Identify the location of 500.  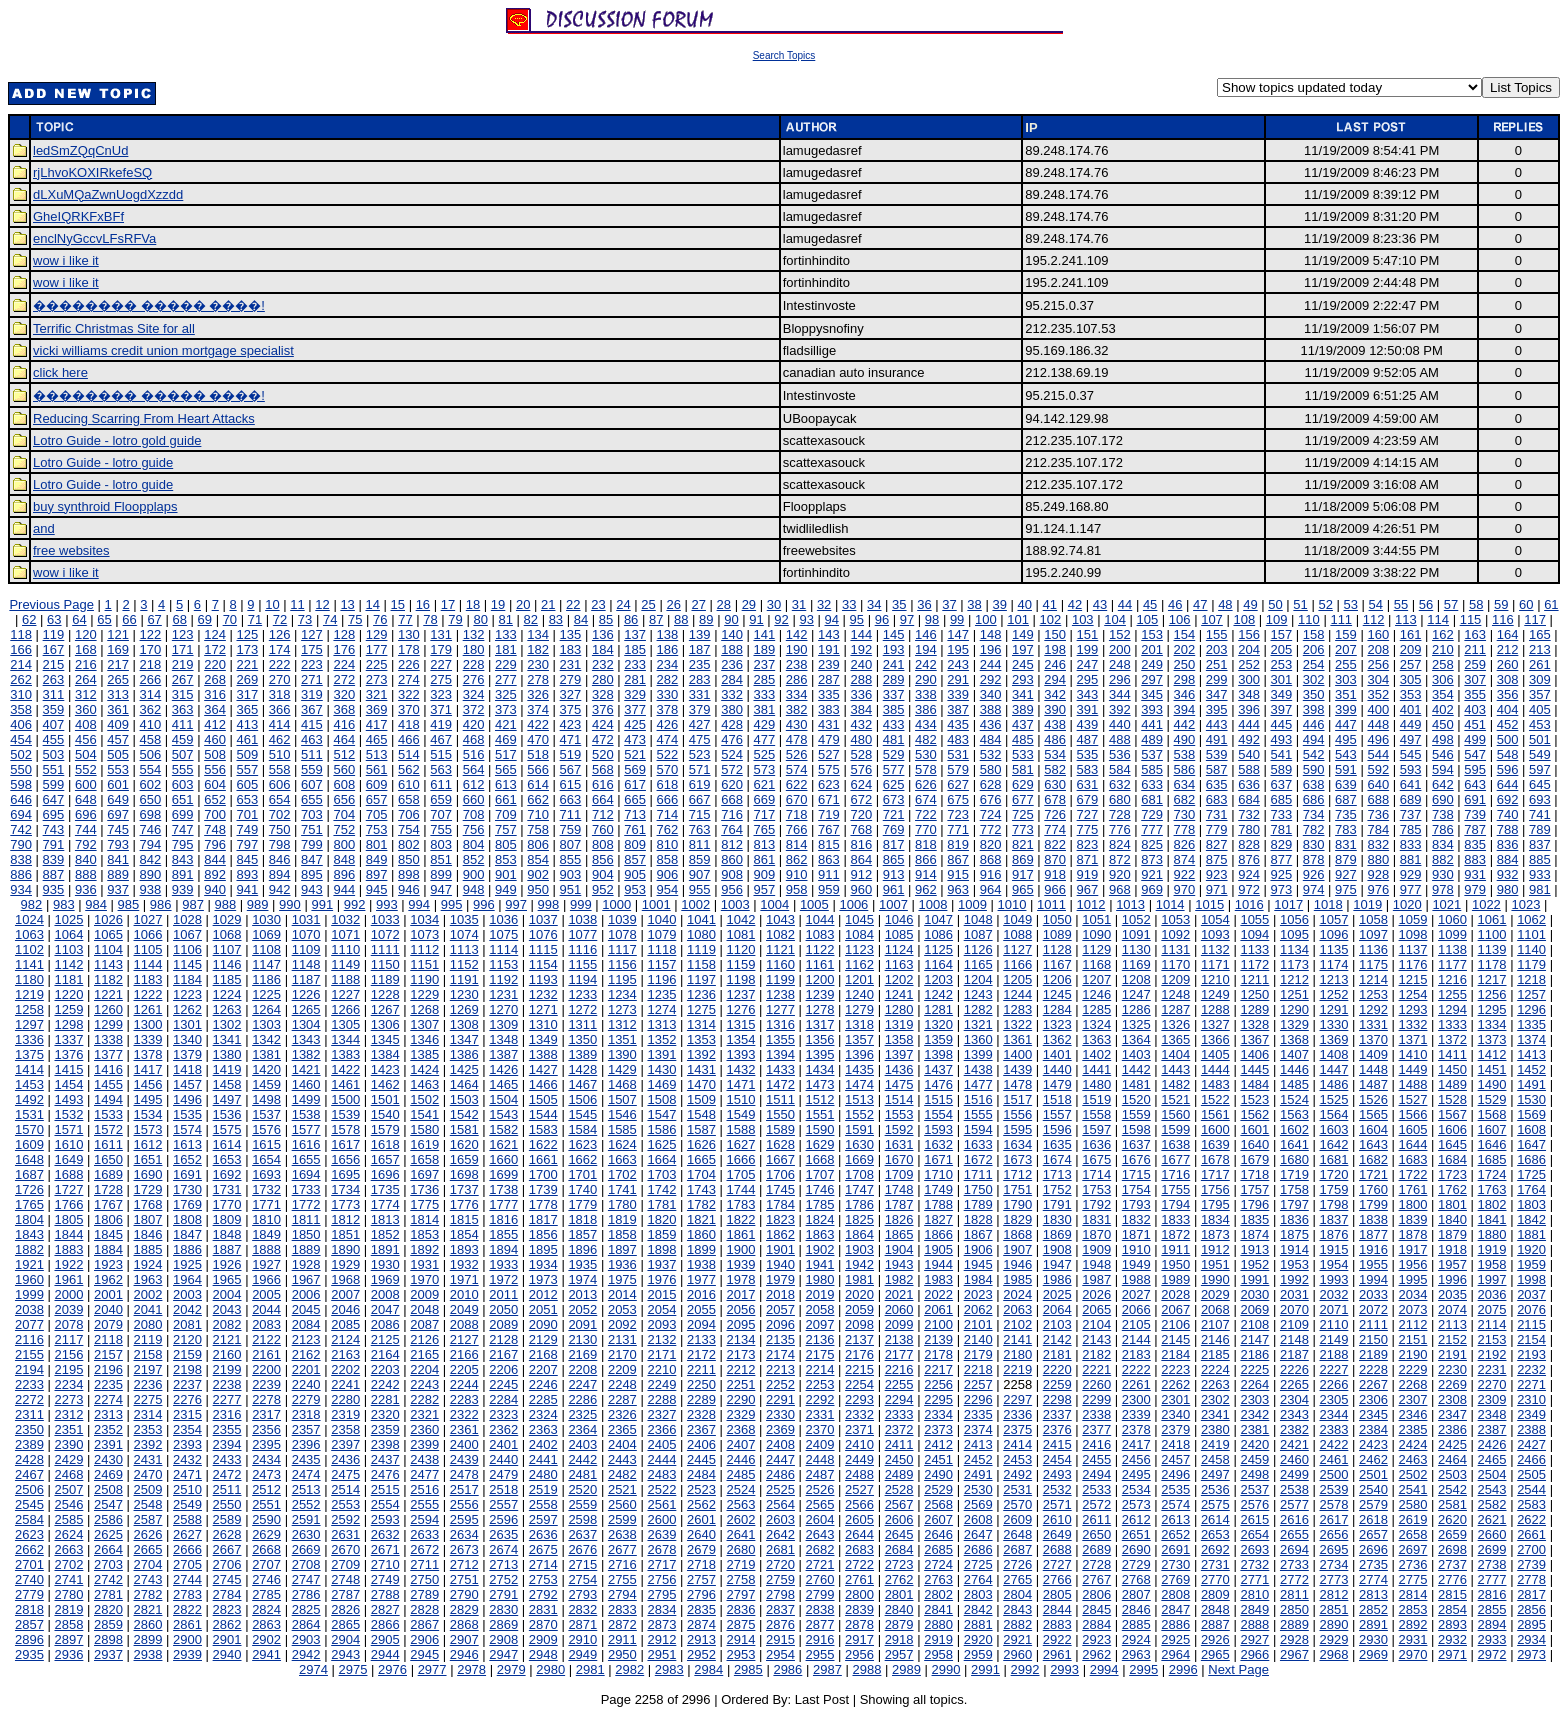
(1508, 739).